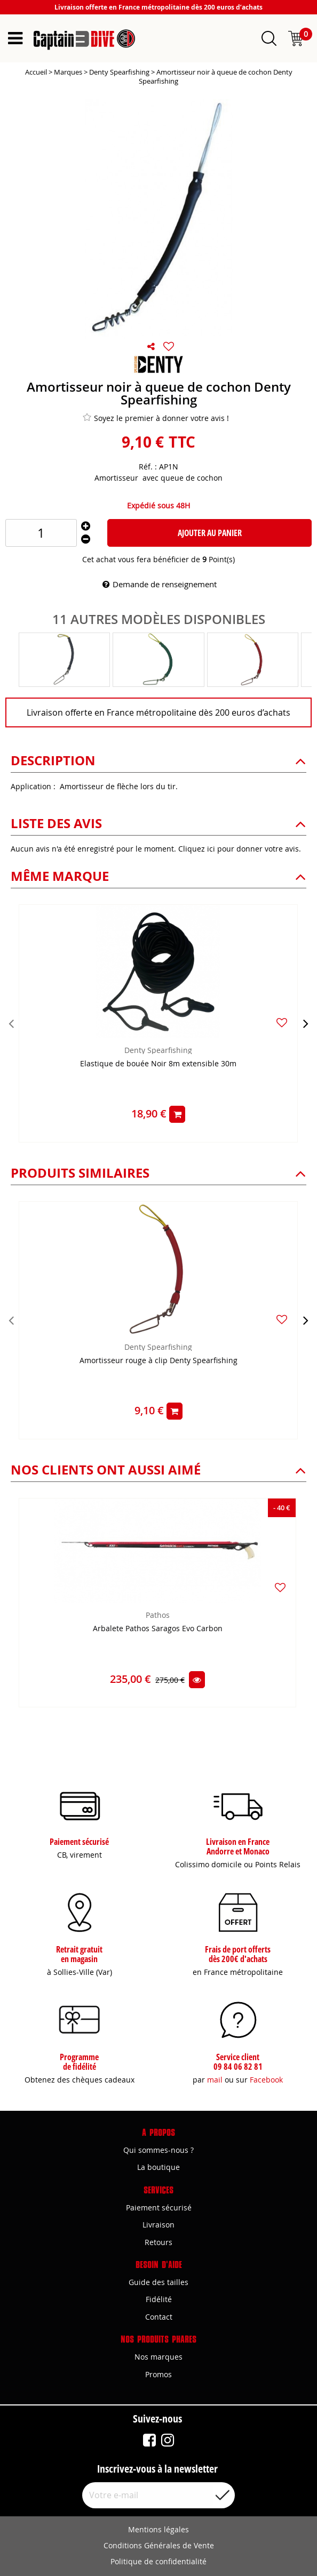 The image size is (317, 2576). I want to click on Livraison, so click(158, 2224).